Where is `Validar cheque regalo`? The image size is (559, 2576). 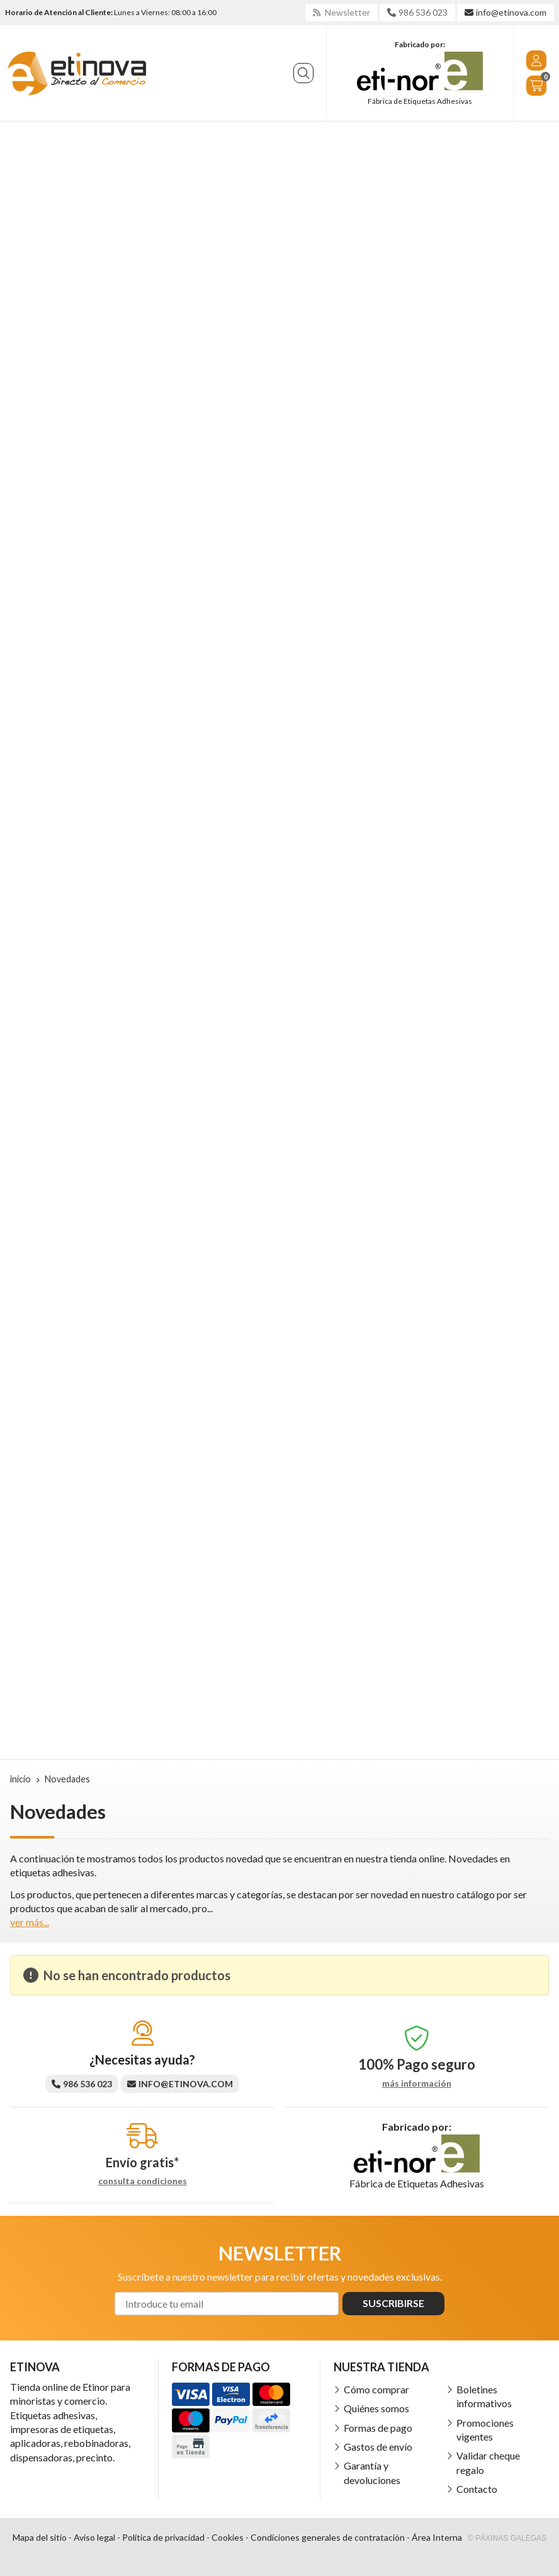
Validar cheque regalo is located at coordinates (488, 2462).